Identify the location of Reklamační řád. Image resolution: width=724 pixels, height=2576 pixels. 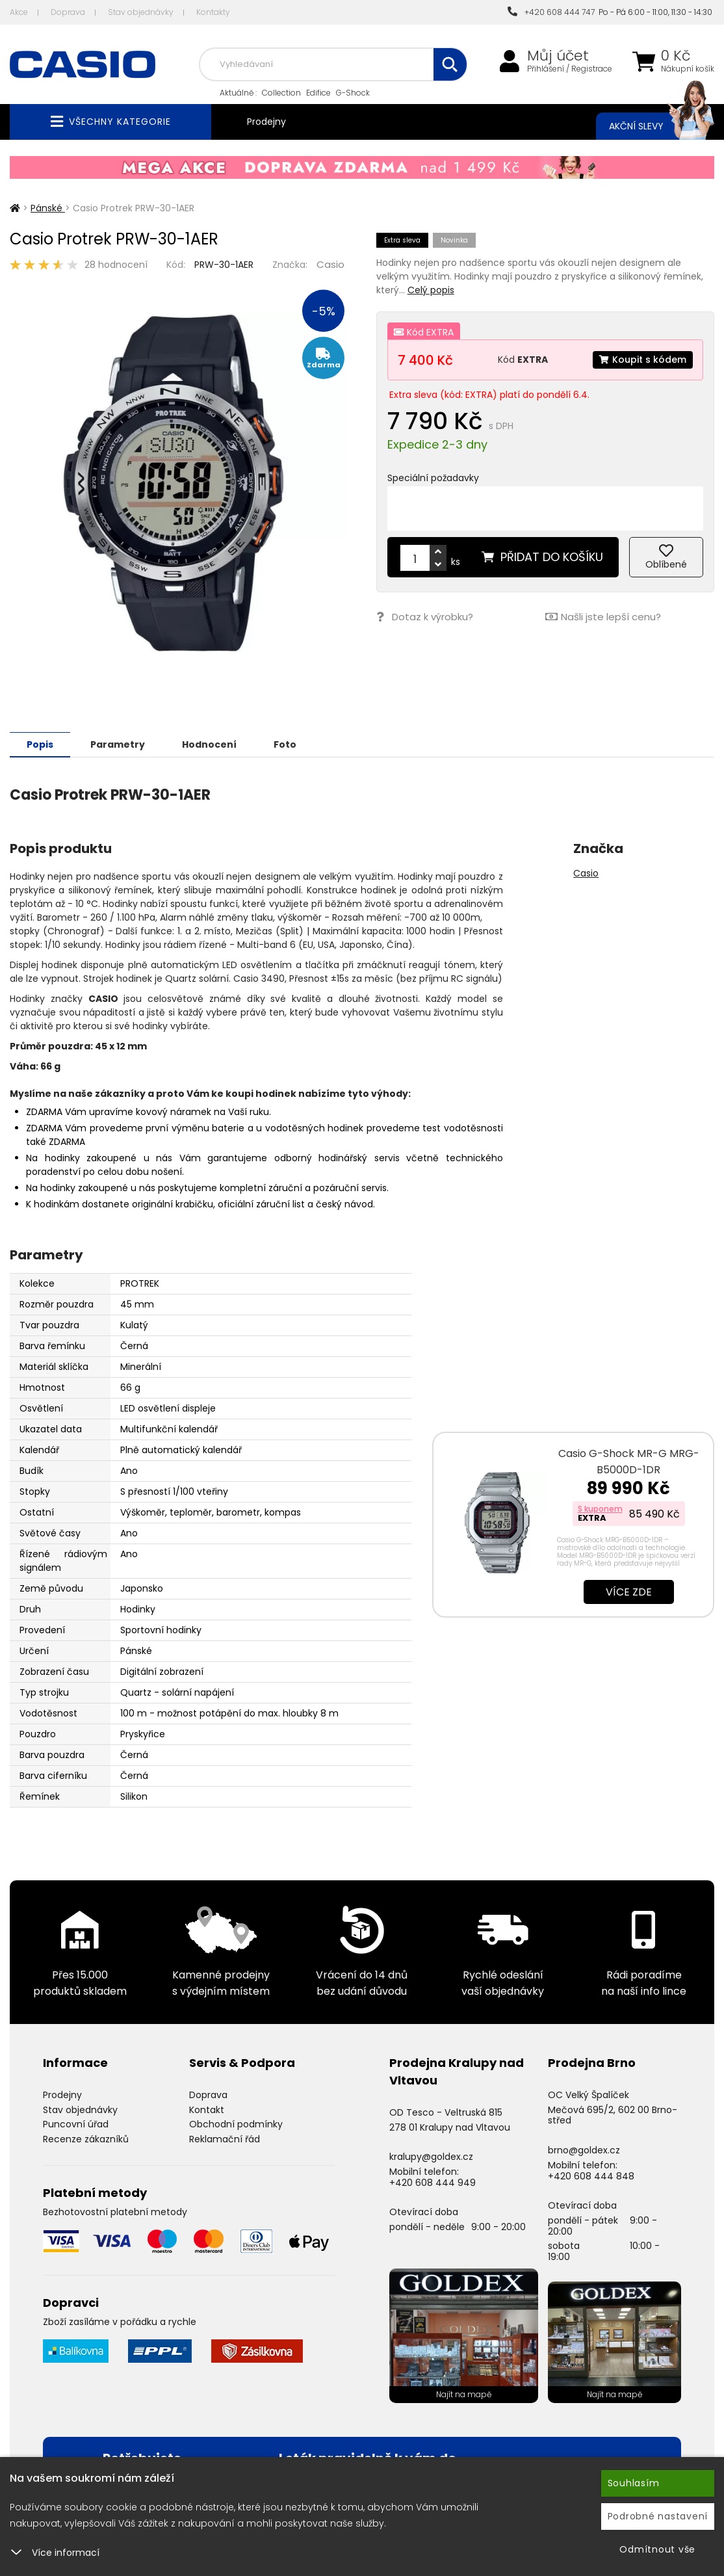
(224, 2138).